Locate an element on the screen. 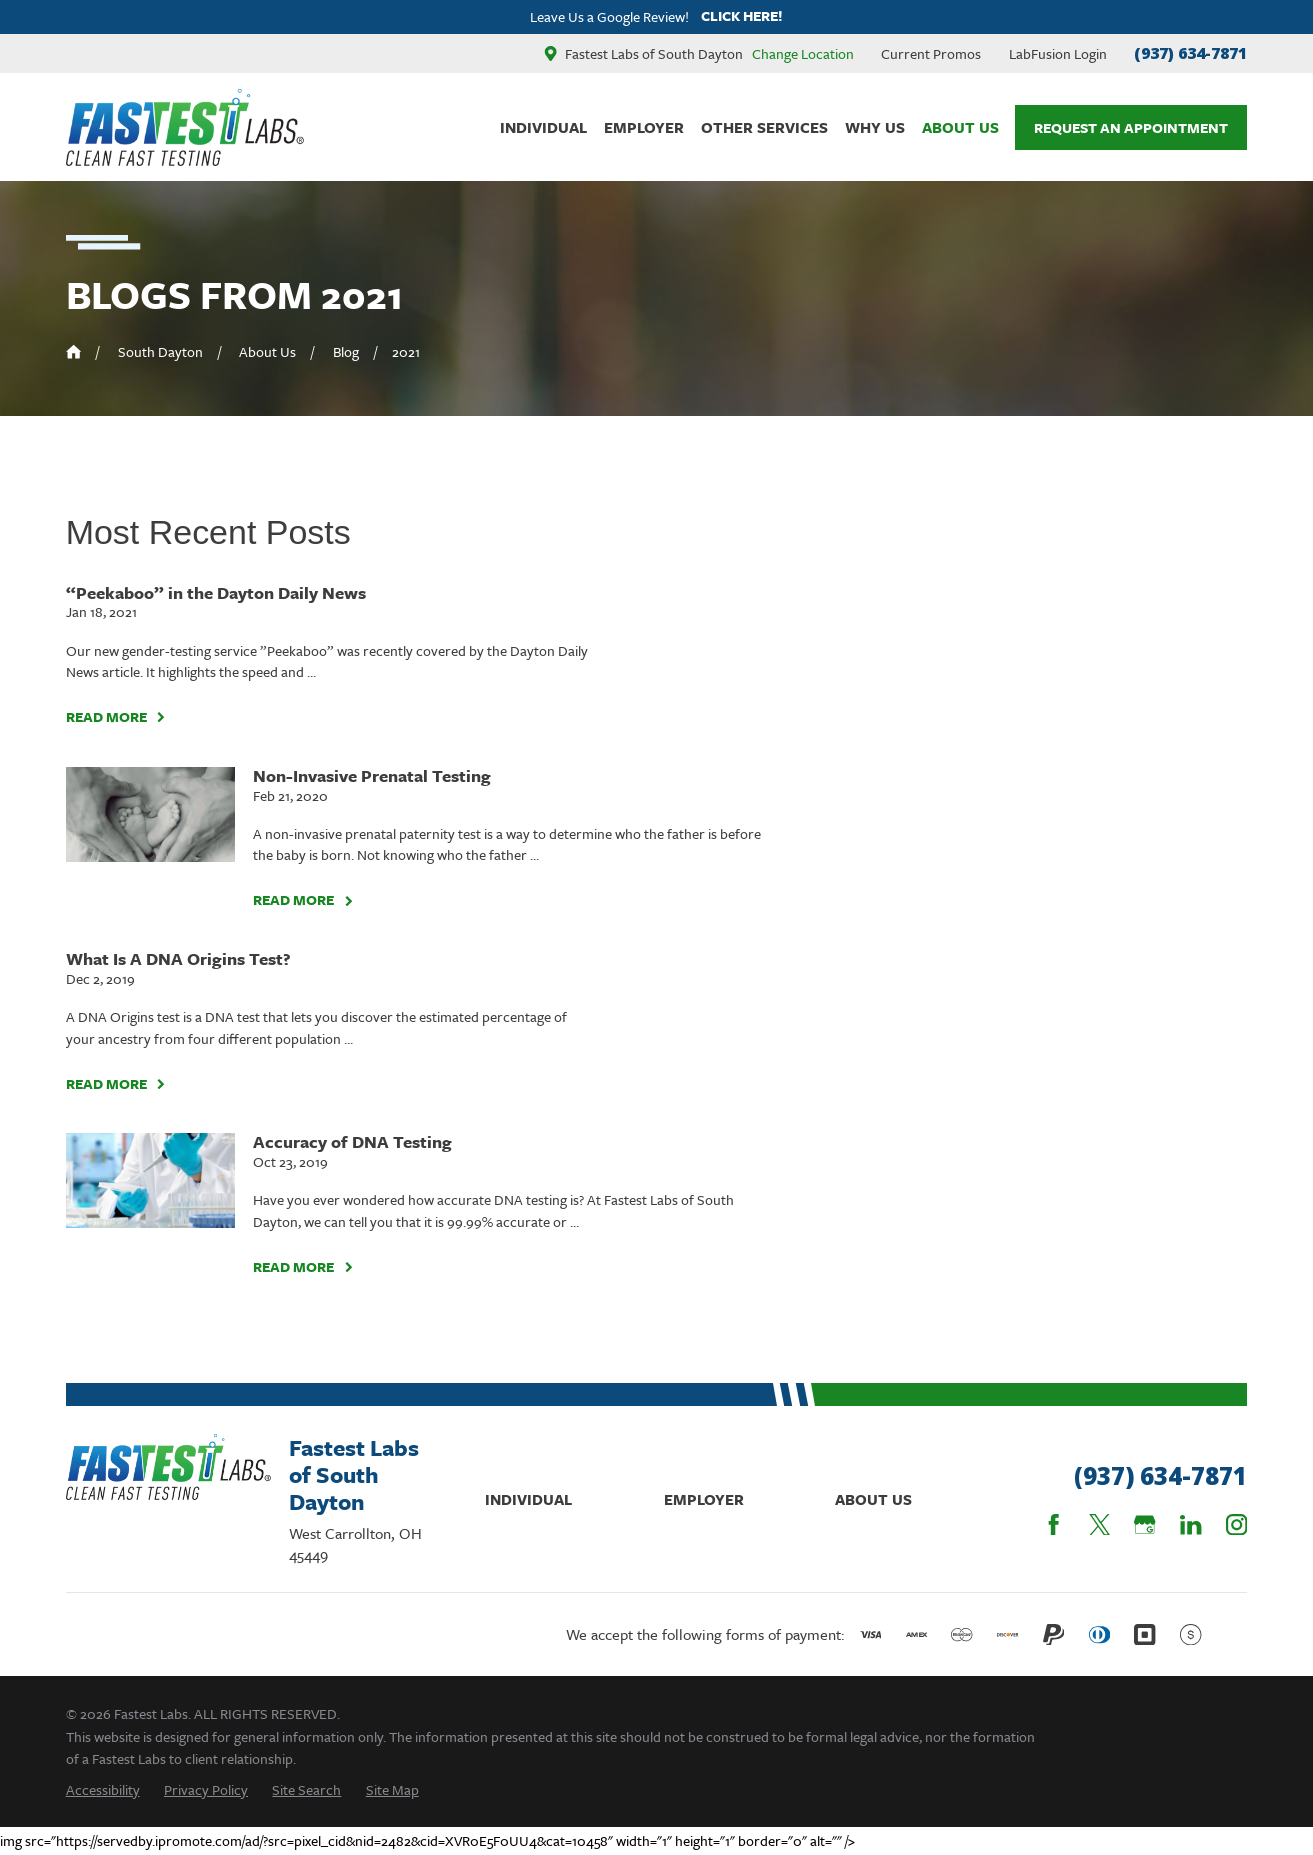 The width and height of the screenshot is (1313, 1855). Click here! is located at coordinates (742, 16).